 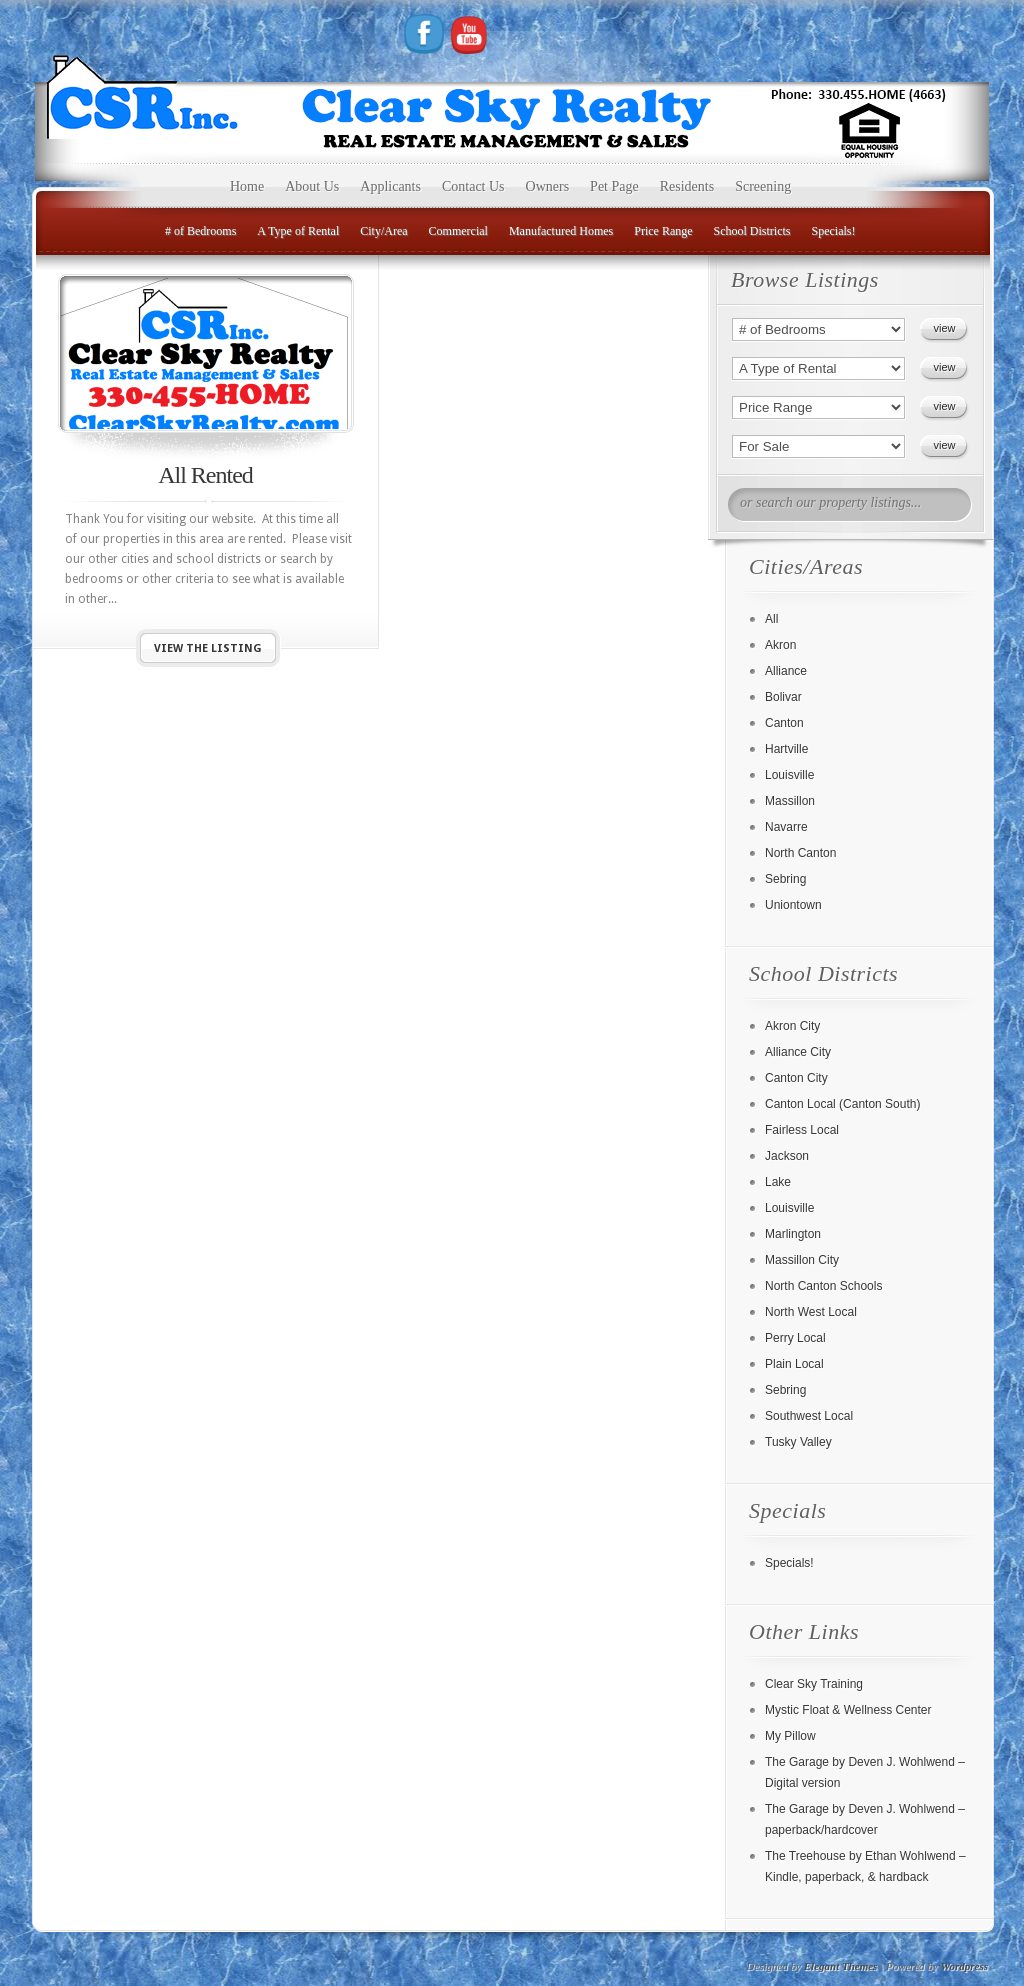 What do you see at coordinates (614, 186) in the screenshot?
I see `Pet Page` at bounding box center [614, 186].